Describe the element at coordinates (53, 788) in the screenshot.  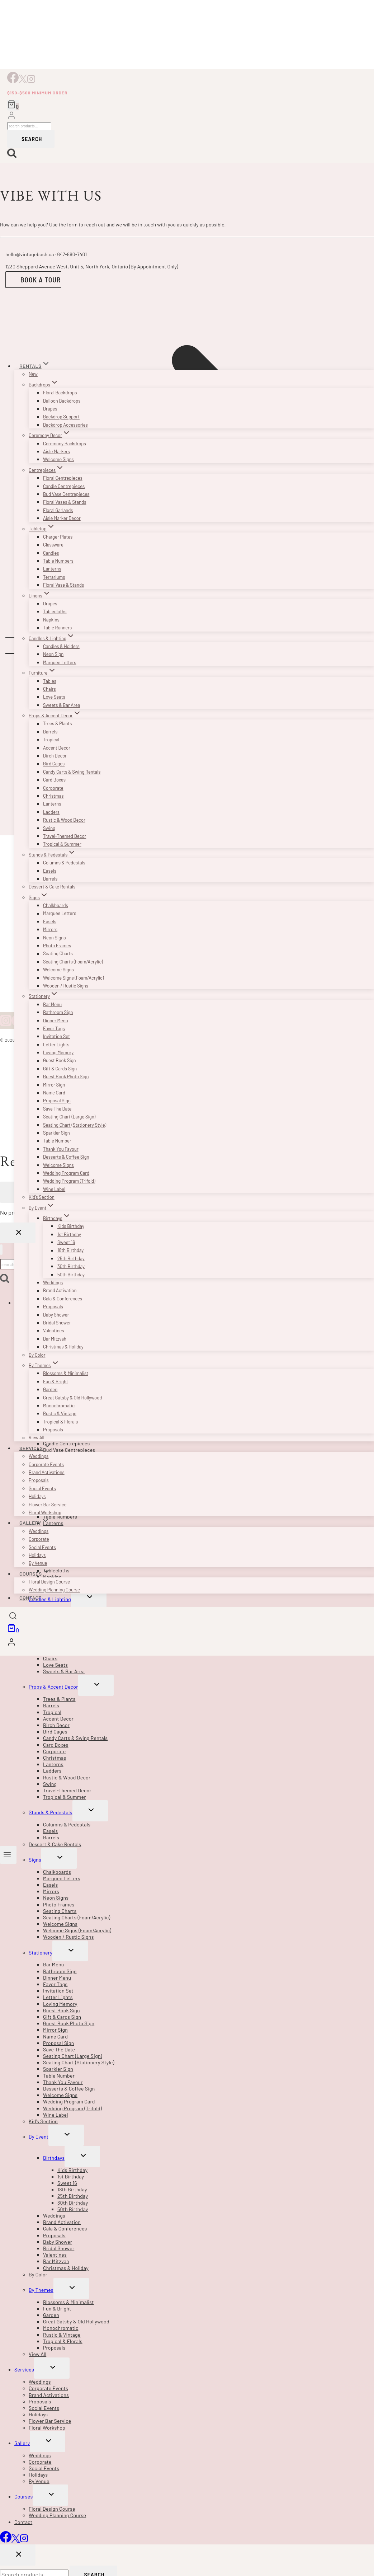
I see `Corporate` at that location.